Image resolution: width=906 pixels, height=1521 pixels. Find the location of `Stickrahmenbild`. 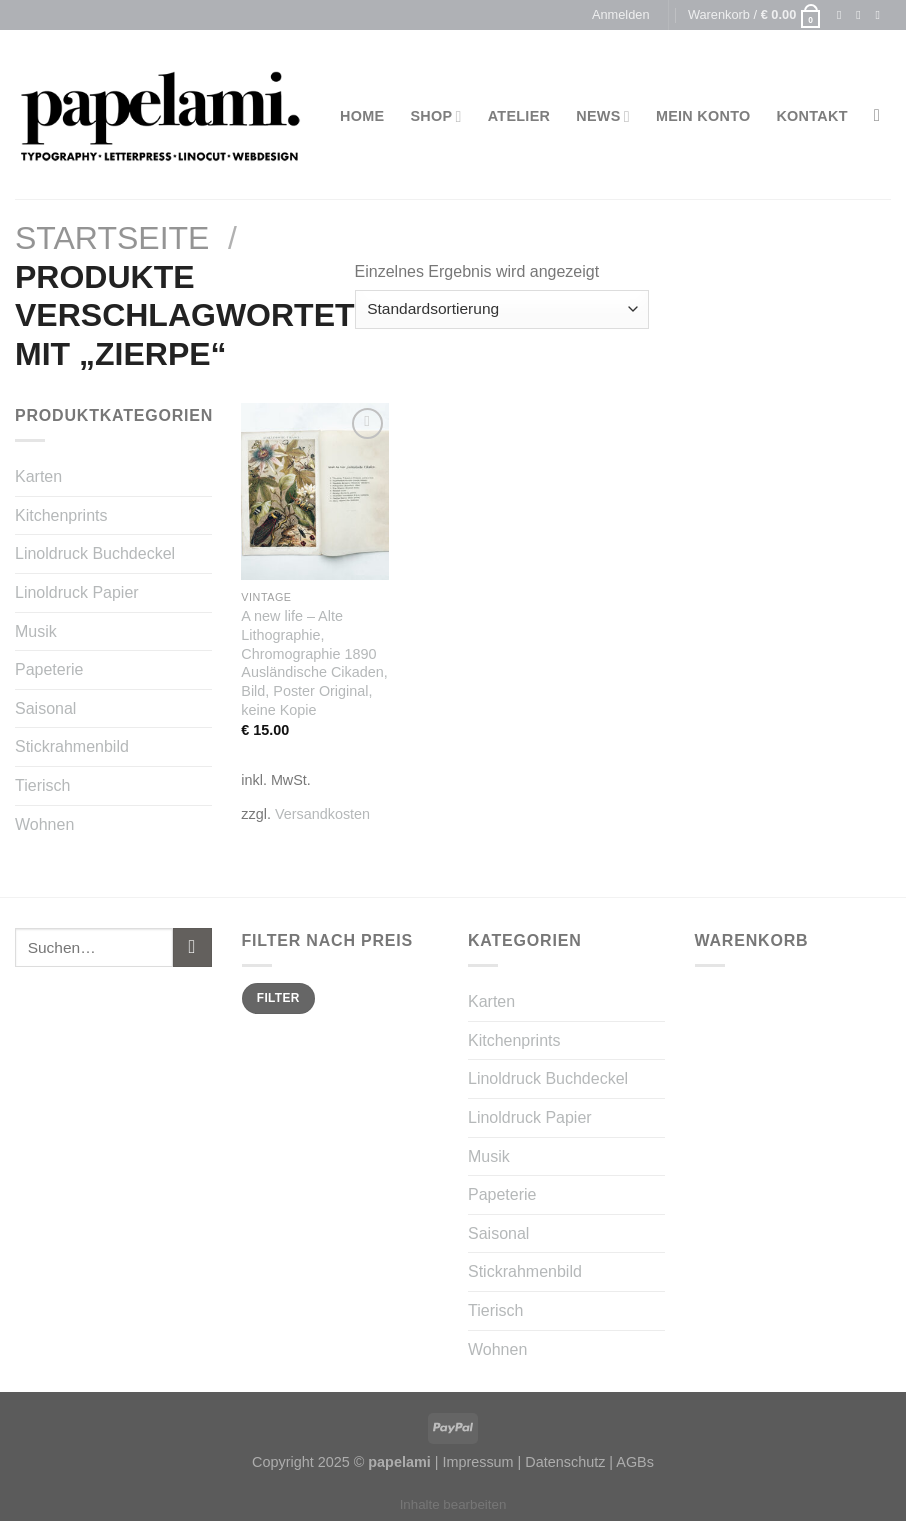

Stickrahmenbild is located at coordinates (72, 746).